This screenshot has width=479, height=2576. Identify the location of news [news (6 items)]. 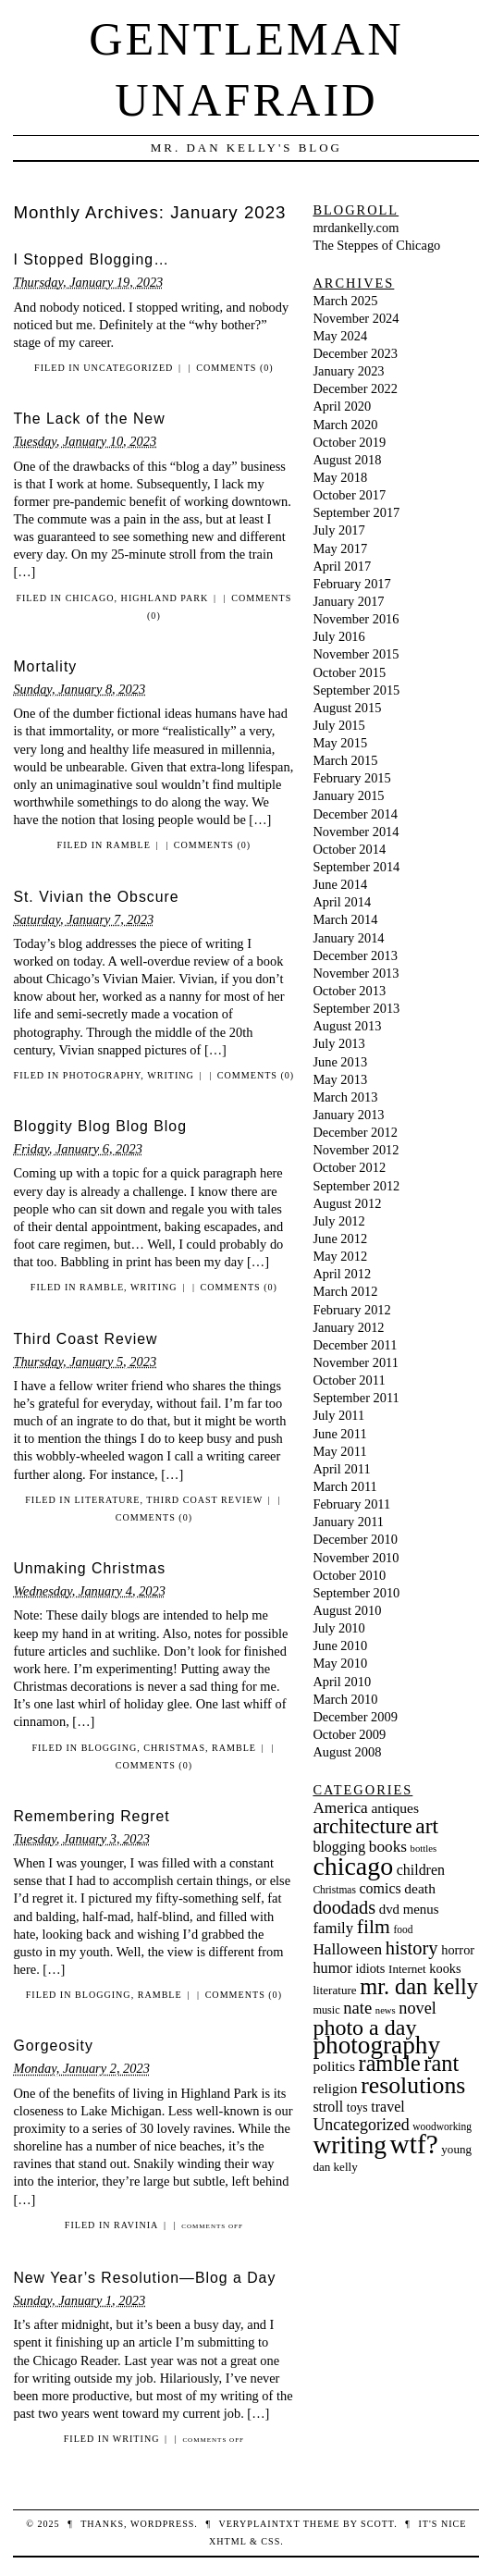
(385, 2010).